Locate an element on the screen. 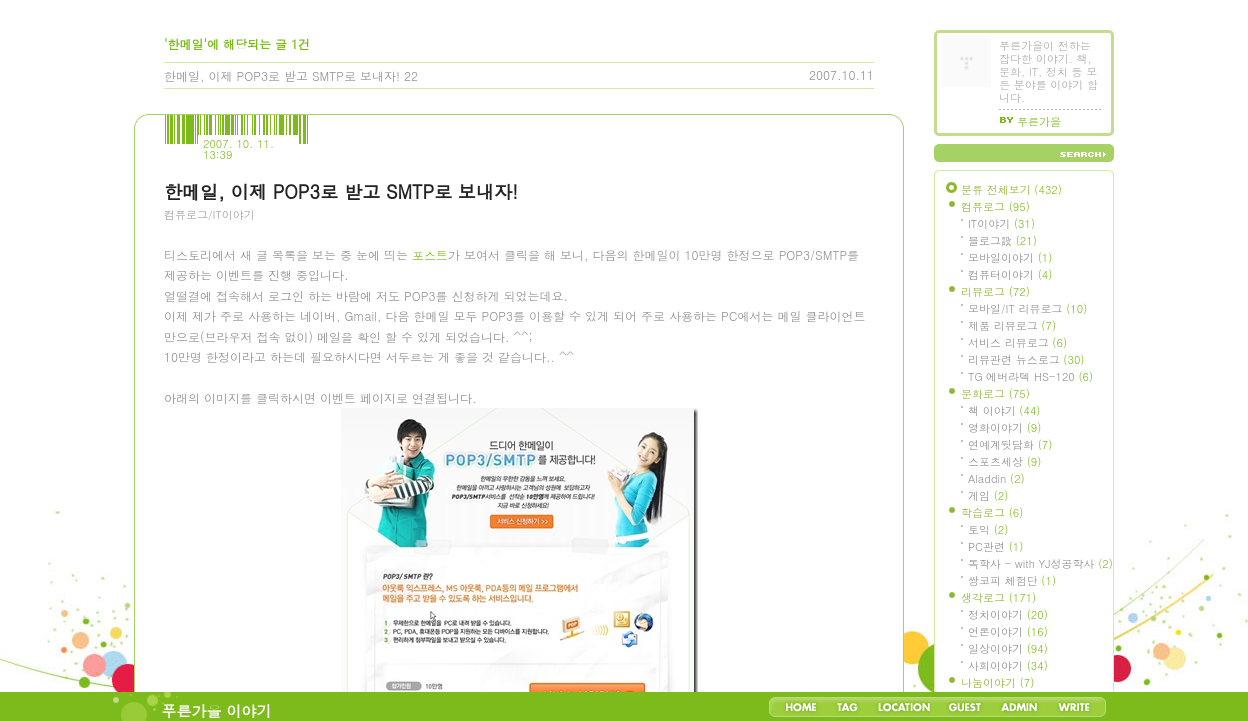 The height and width of the screenshot is (721, 1248). 정치이야기 is located at coordinates (1008, 614).